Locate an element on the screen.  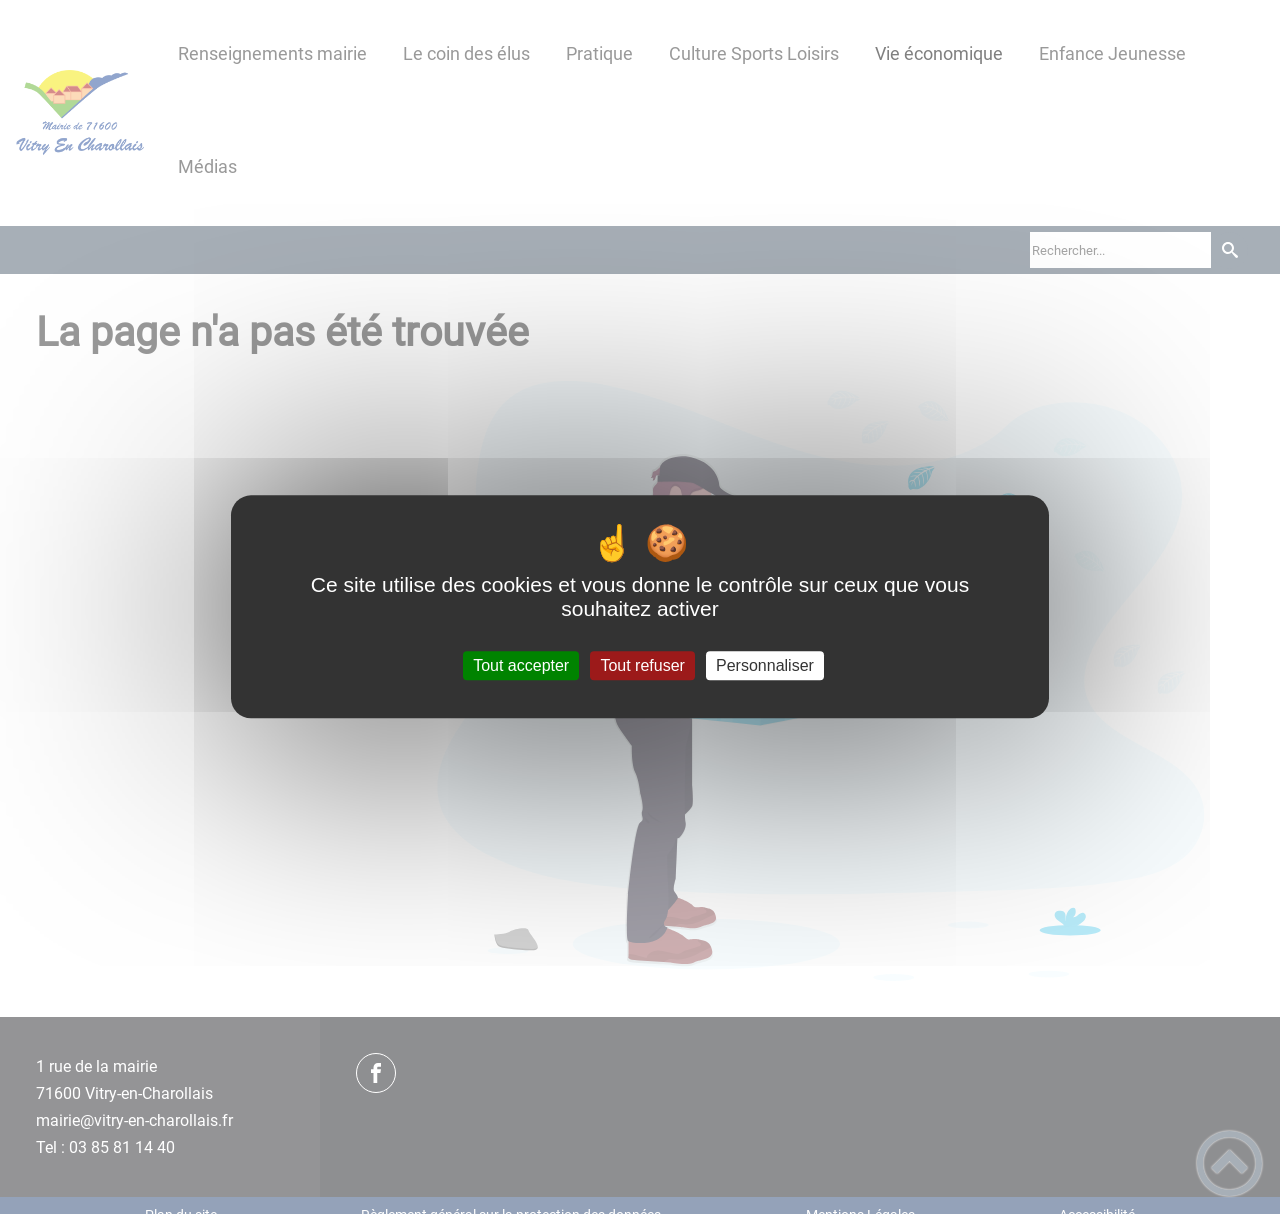
Personnaliser [Personnaliser (fenêtre modale)] is located at coordinates (765, 665).